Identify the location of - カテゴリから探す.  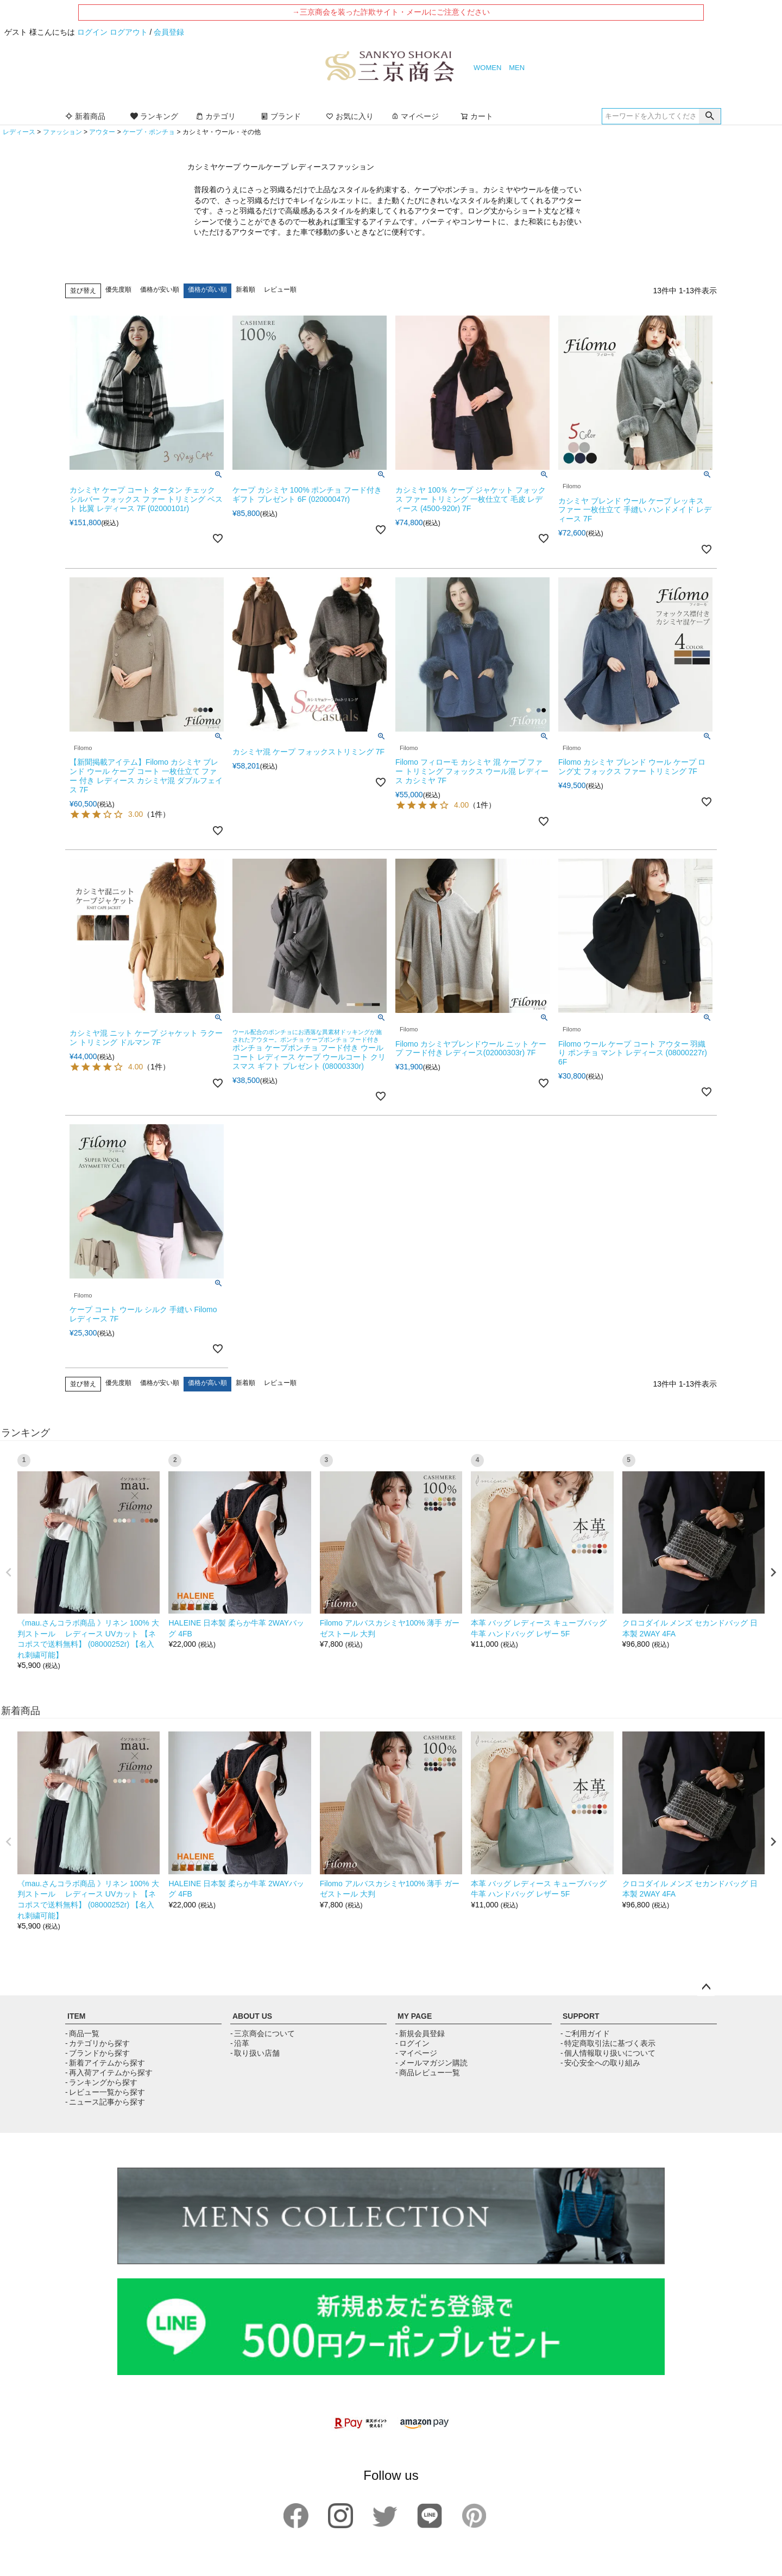
(97, 2043).